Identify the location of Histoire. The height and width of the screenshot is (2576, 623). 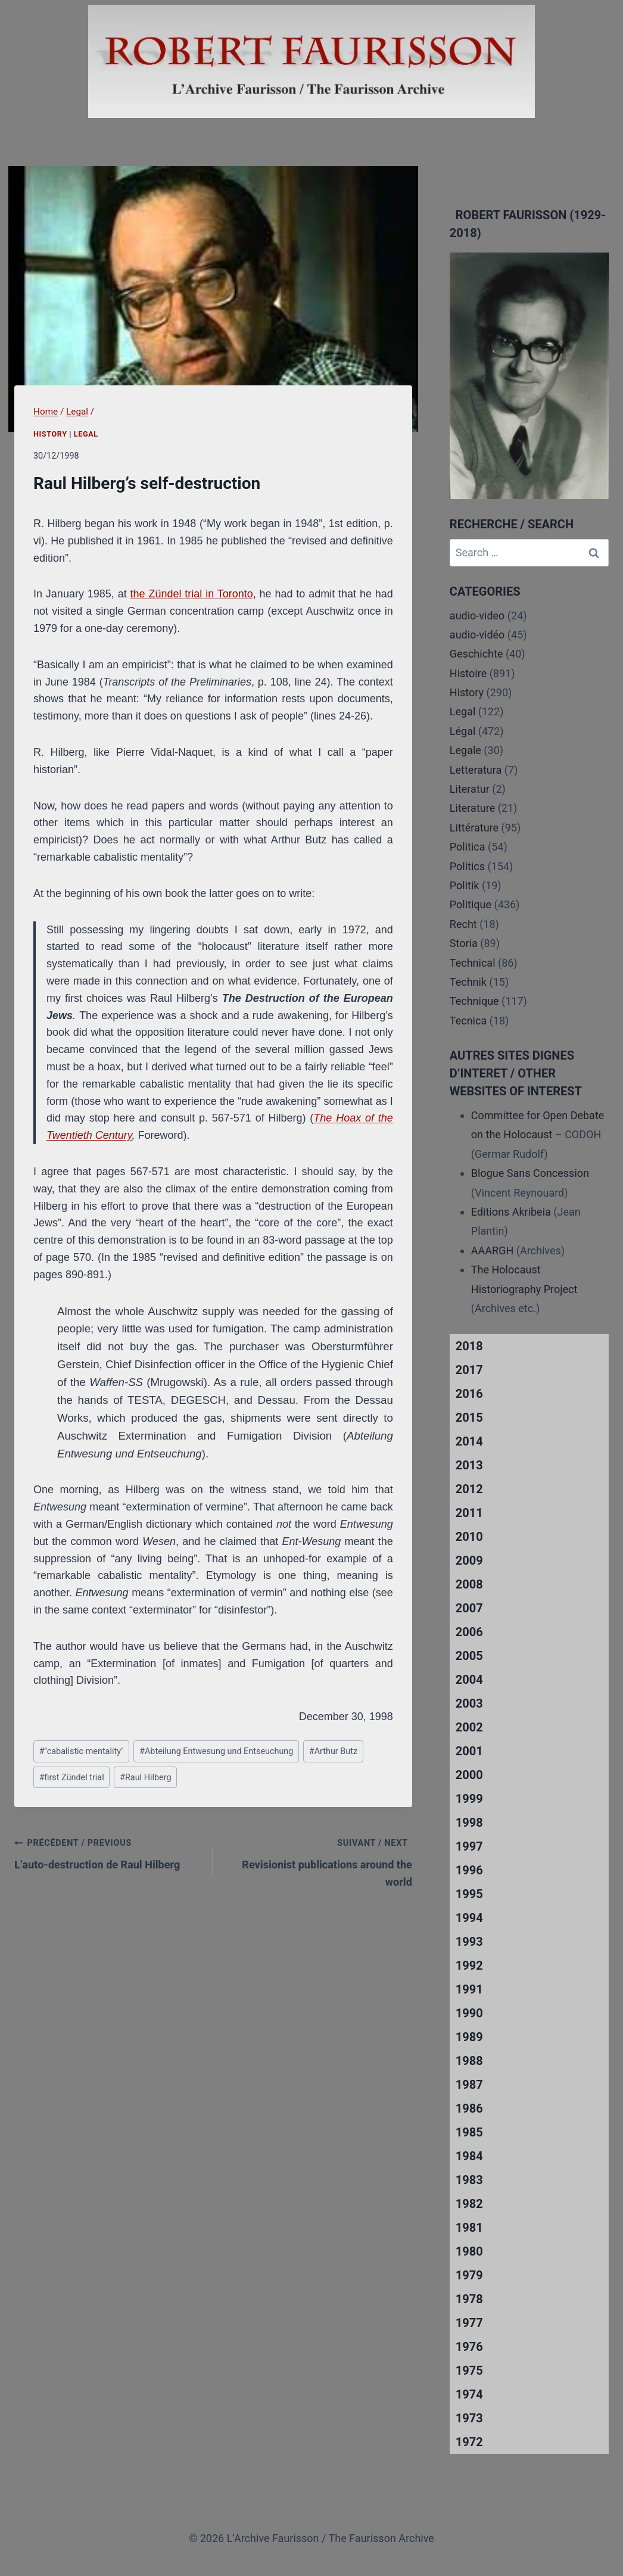
(468, 673).